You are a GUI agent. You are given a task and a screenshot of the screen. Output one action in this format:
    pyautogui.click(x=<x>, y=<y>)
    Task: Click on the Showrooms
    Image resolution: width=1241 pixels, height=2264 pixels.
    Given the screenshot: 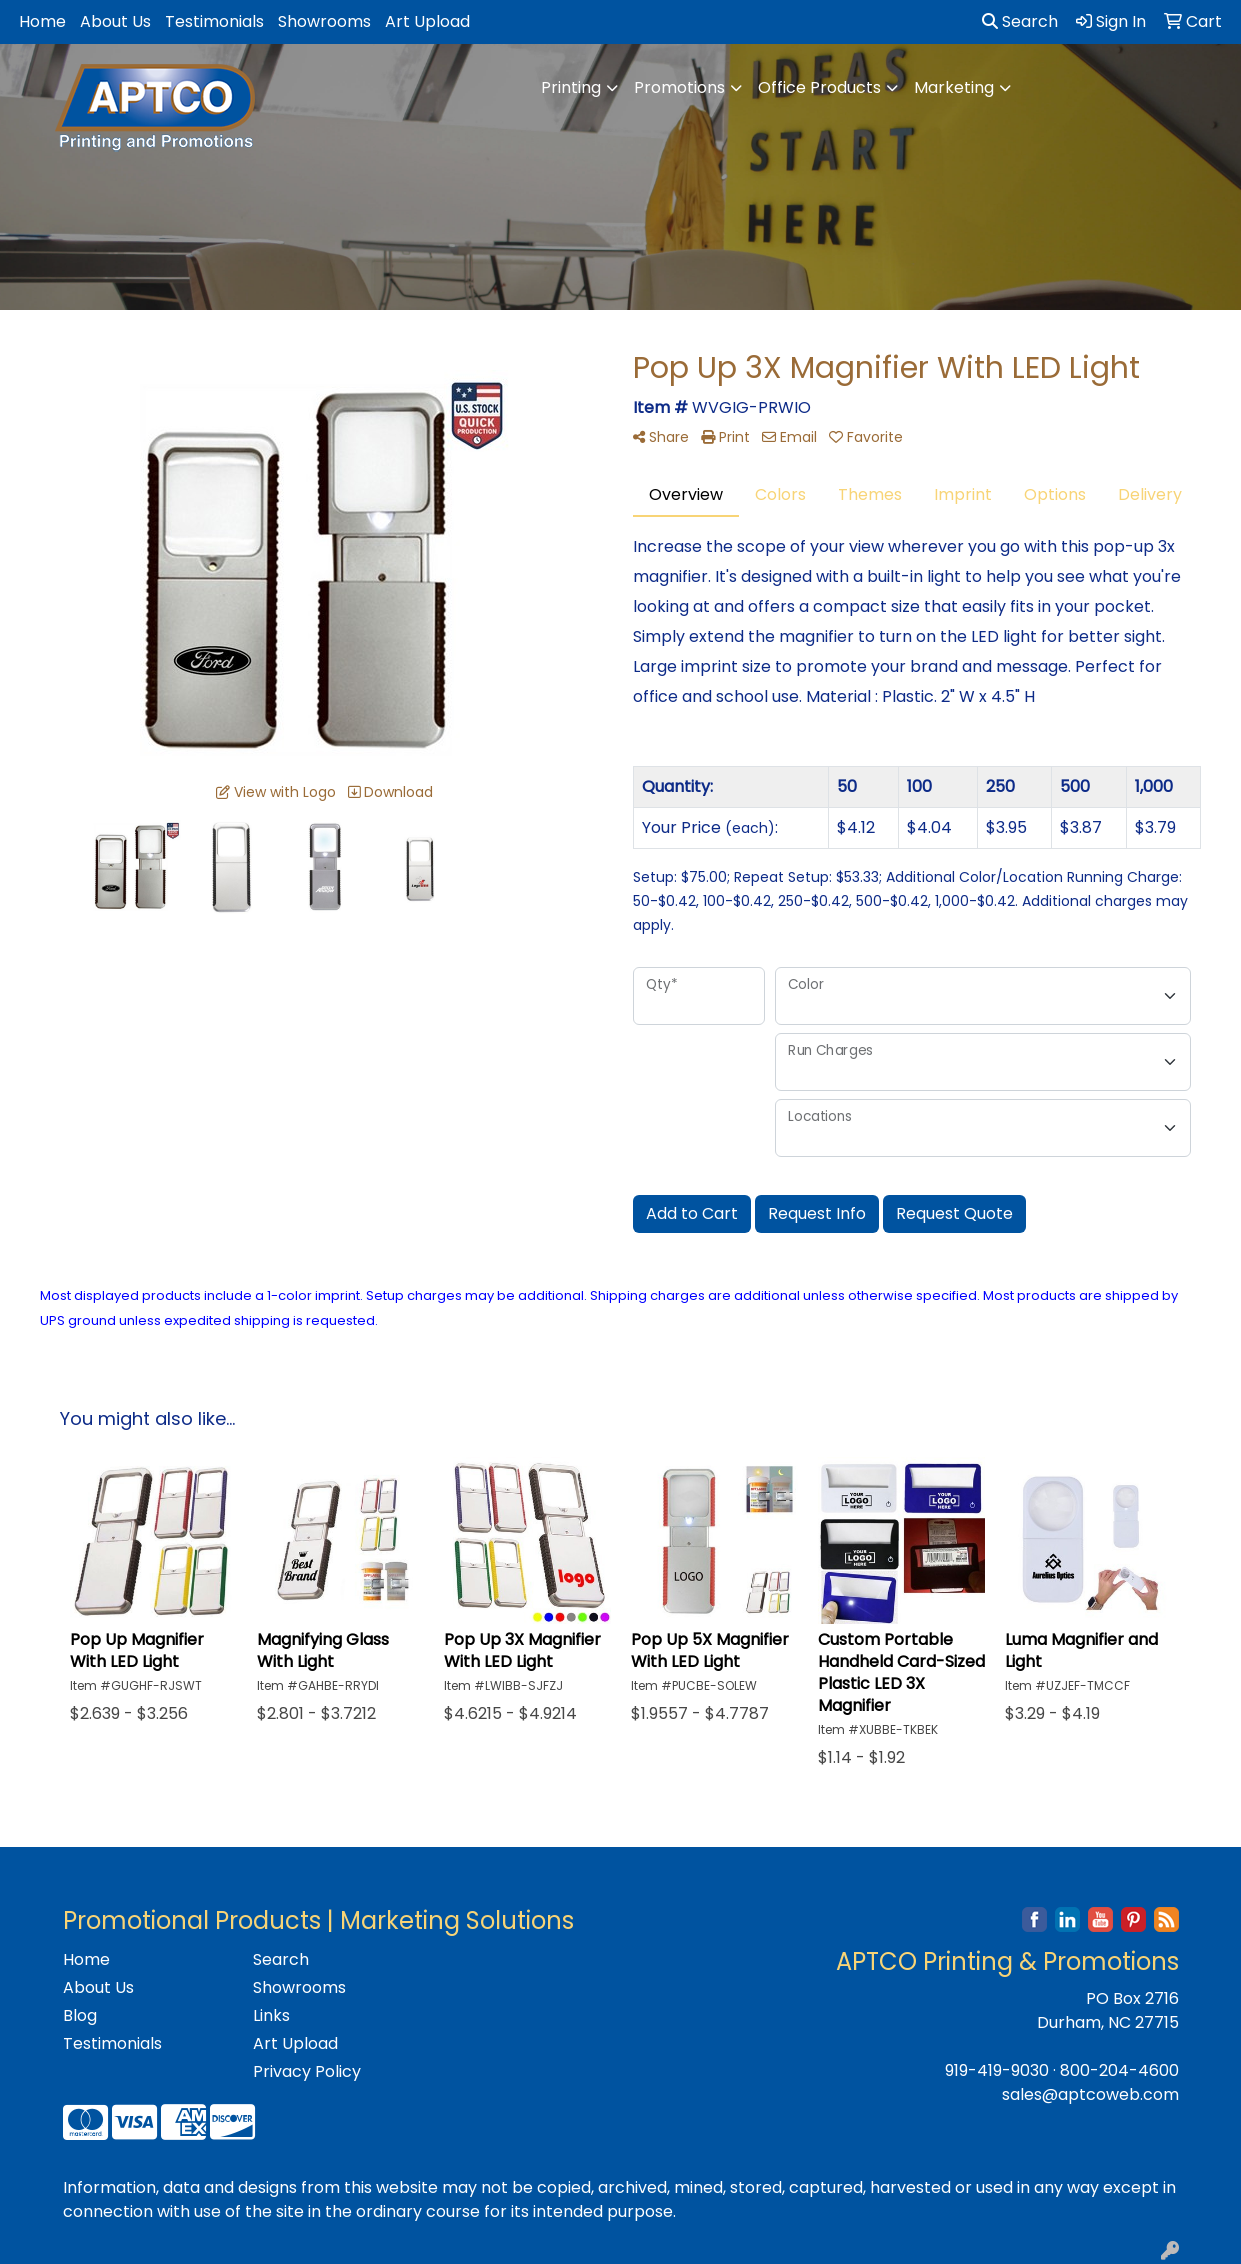 What is the action you would take?
    pyautogui.click(x=324, y=21)
    